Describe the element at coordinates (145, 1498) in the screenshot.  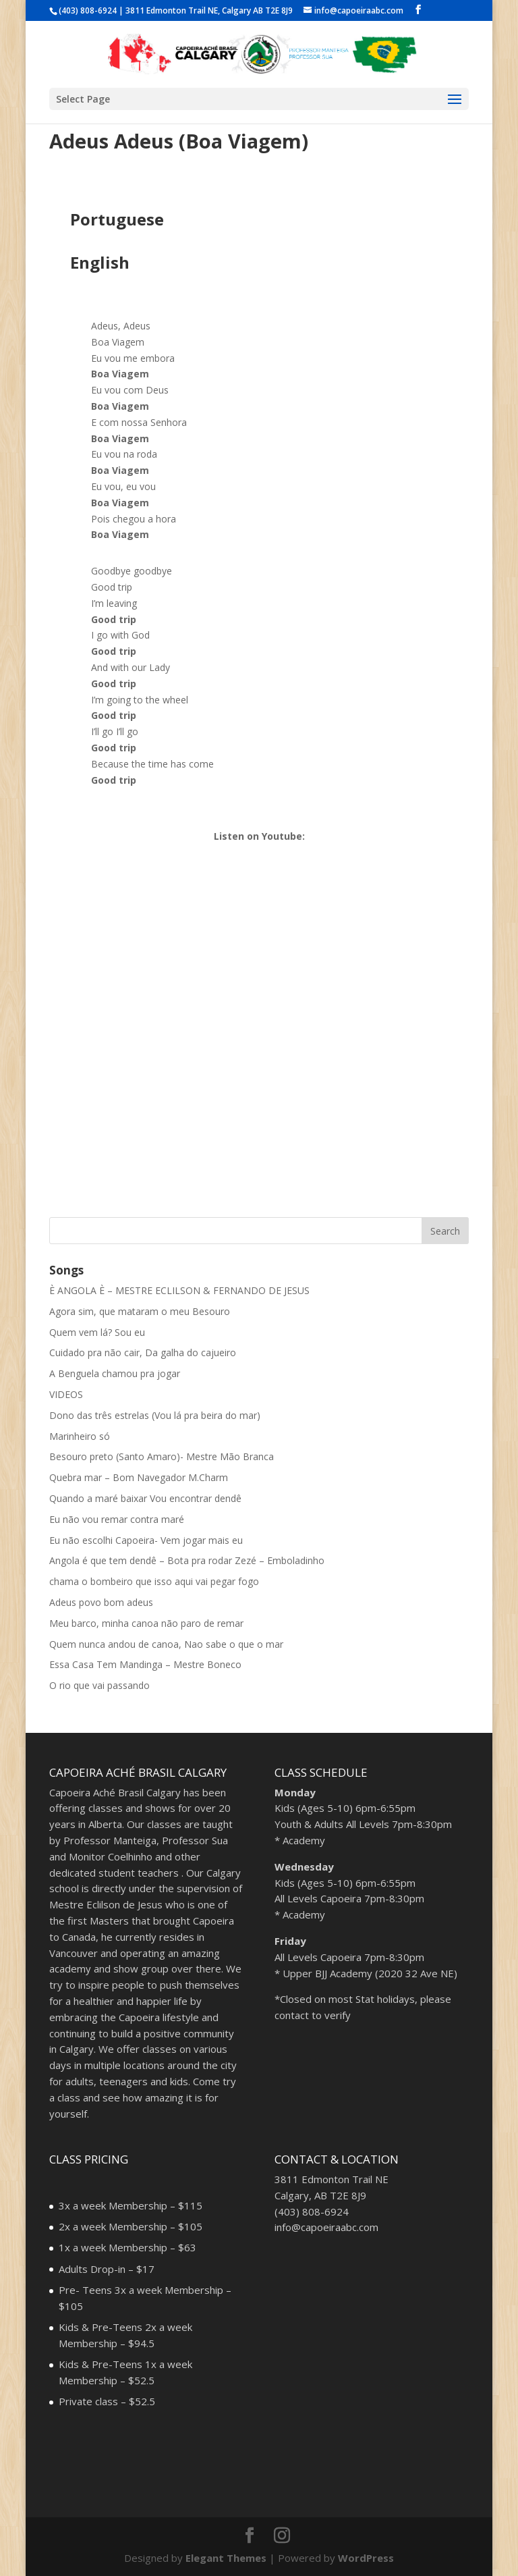
I see `Quando a maré baixar Vou encontrar dendê` at that location.